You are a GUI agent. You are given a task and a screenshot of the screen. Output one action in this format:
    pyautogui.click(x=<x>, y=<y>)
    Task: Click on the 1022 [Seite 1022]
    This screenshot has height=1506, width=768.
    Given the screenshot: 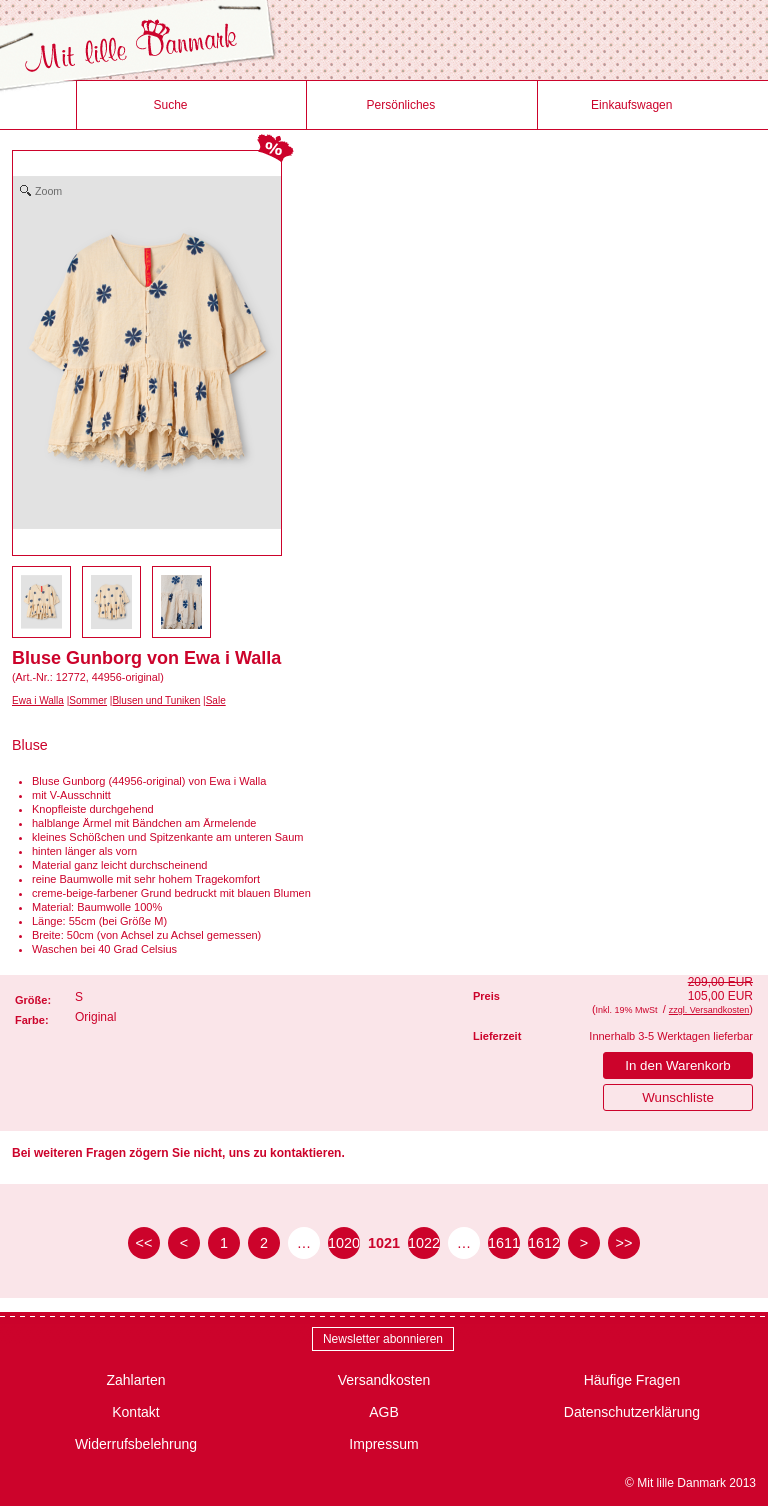 What is the action you would take?
    pyautogui.click(x=424, y=1243)
    